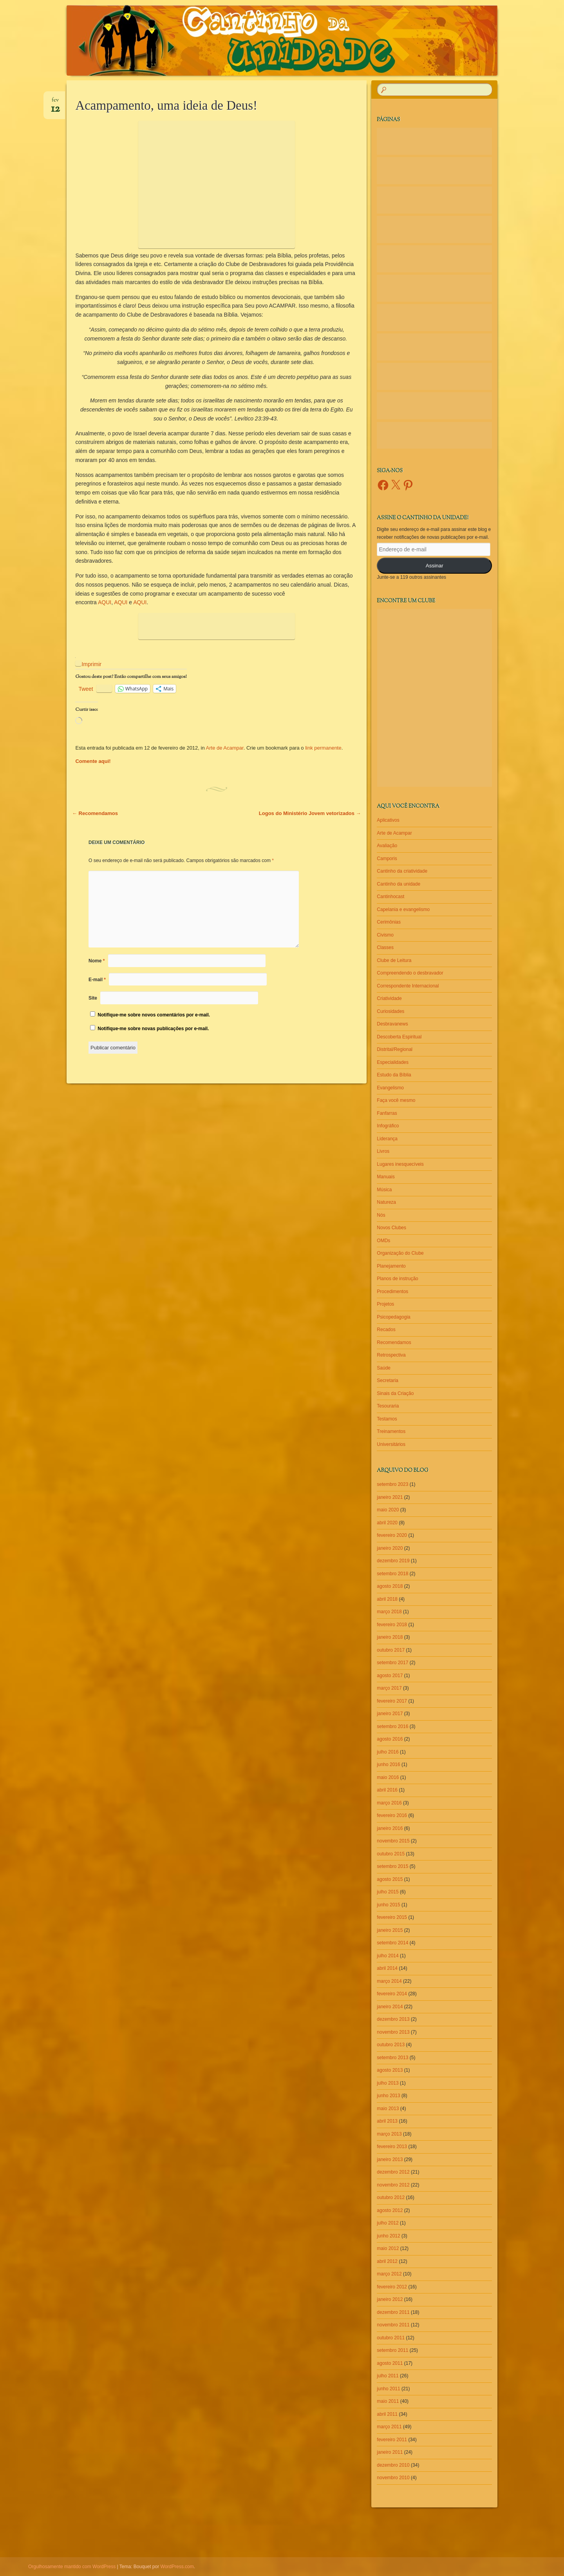  What do you see at coordinates (392, 2287) in the screenshot?
I see `fevereiro 2012` at bounding box center [392, 2287].